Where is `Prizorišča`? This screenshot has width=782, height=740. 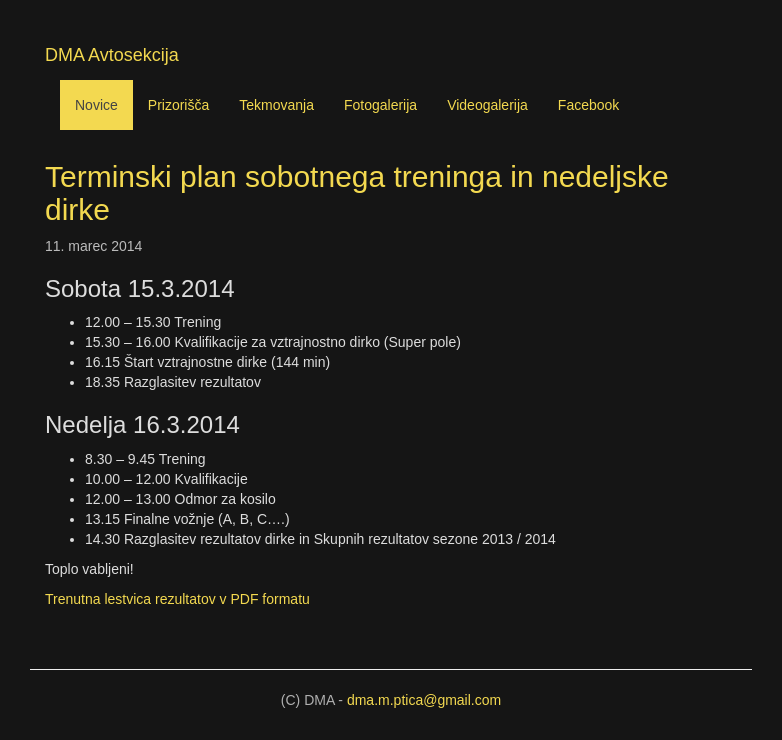 Prizorišča is located at coordinates (178, 105).